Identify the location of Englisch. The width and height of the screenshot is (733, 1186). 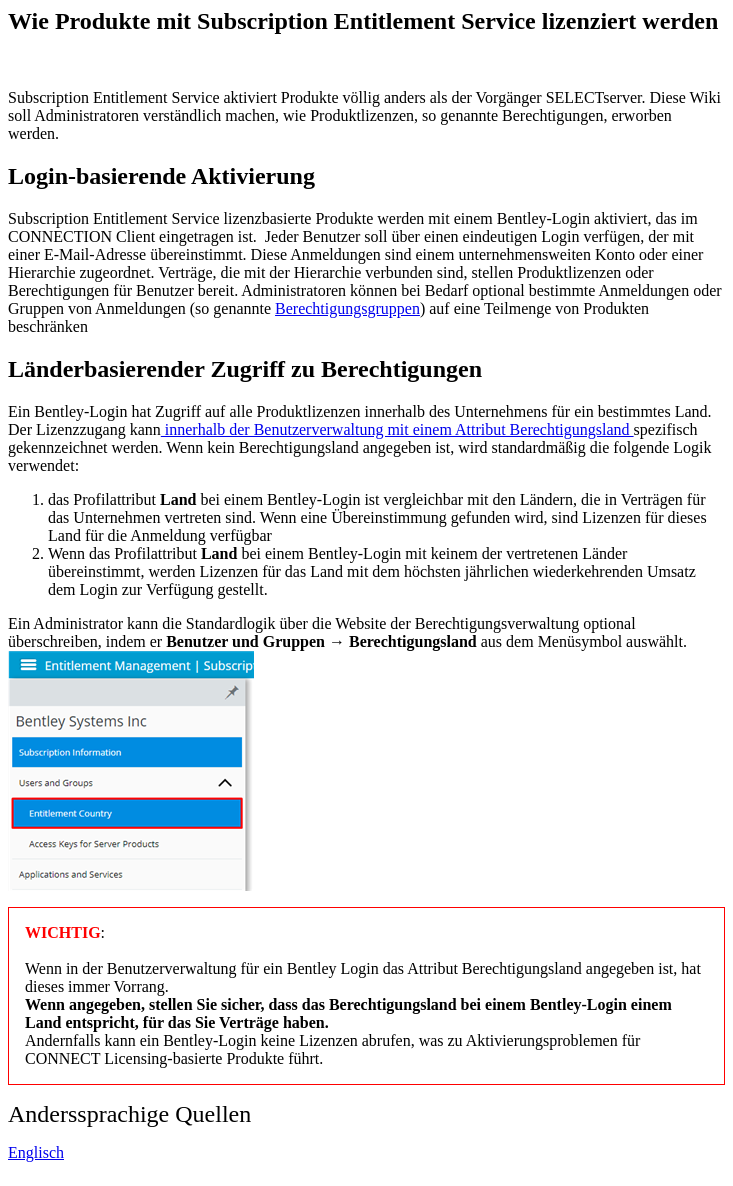
(36, 1152).